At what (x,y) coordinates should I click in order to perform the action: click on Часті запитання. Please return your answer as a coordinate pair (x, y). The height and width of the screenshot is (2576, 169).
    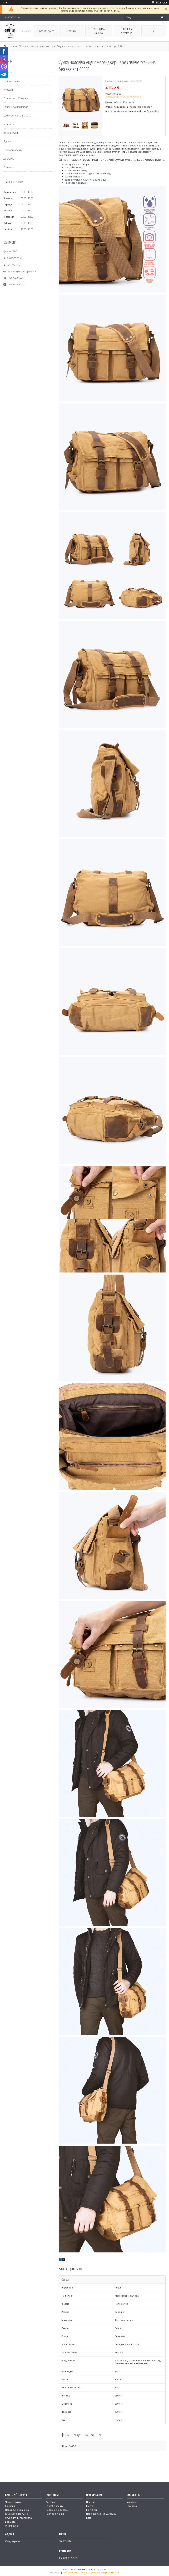
    Looking at the image, I should click on (55, 2513).